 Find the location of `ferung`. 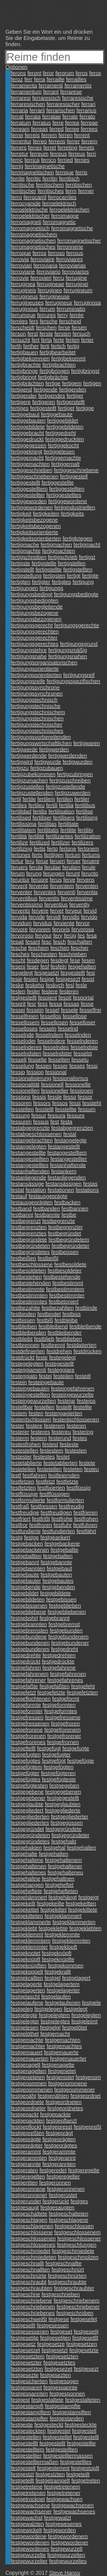

ferung is located at coordinates (34, 873).